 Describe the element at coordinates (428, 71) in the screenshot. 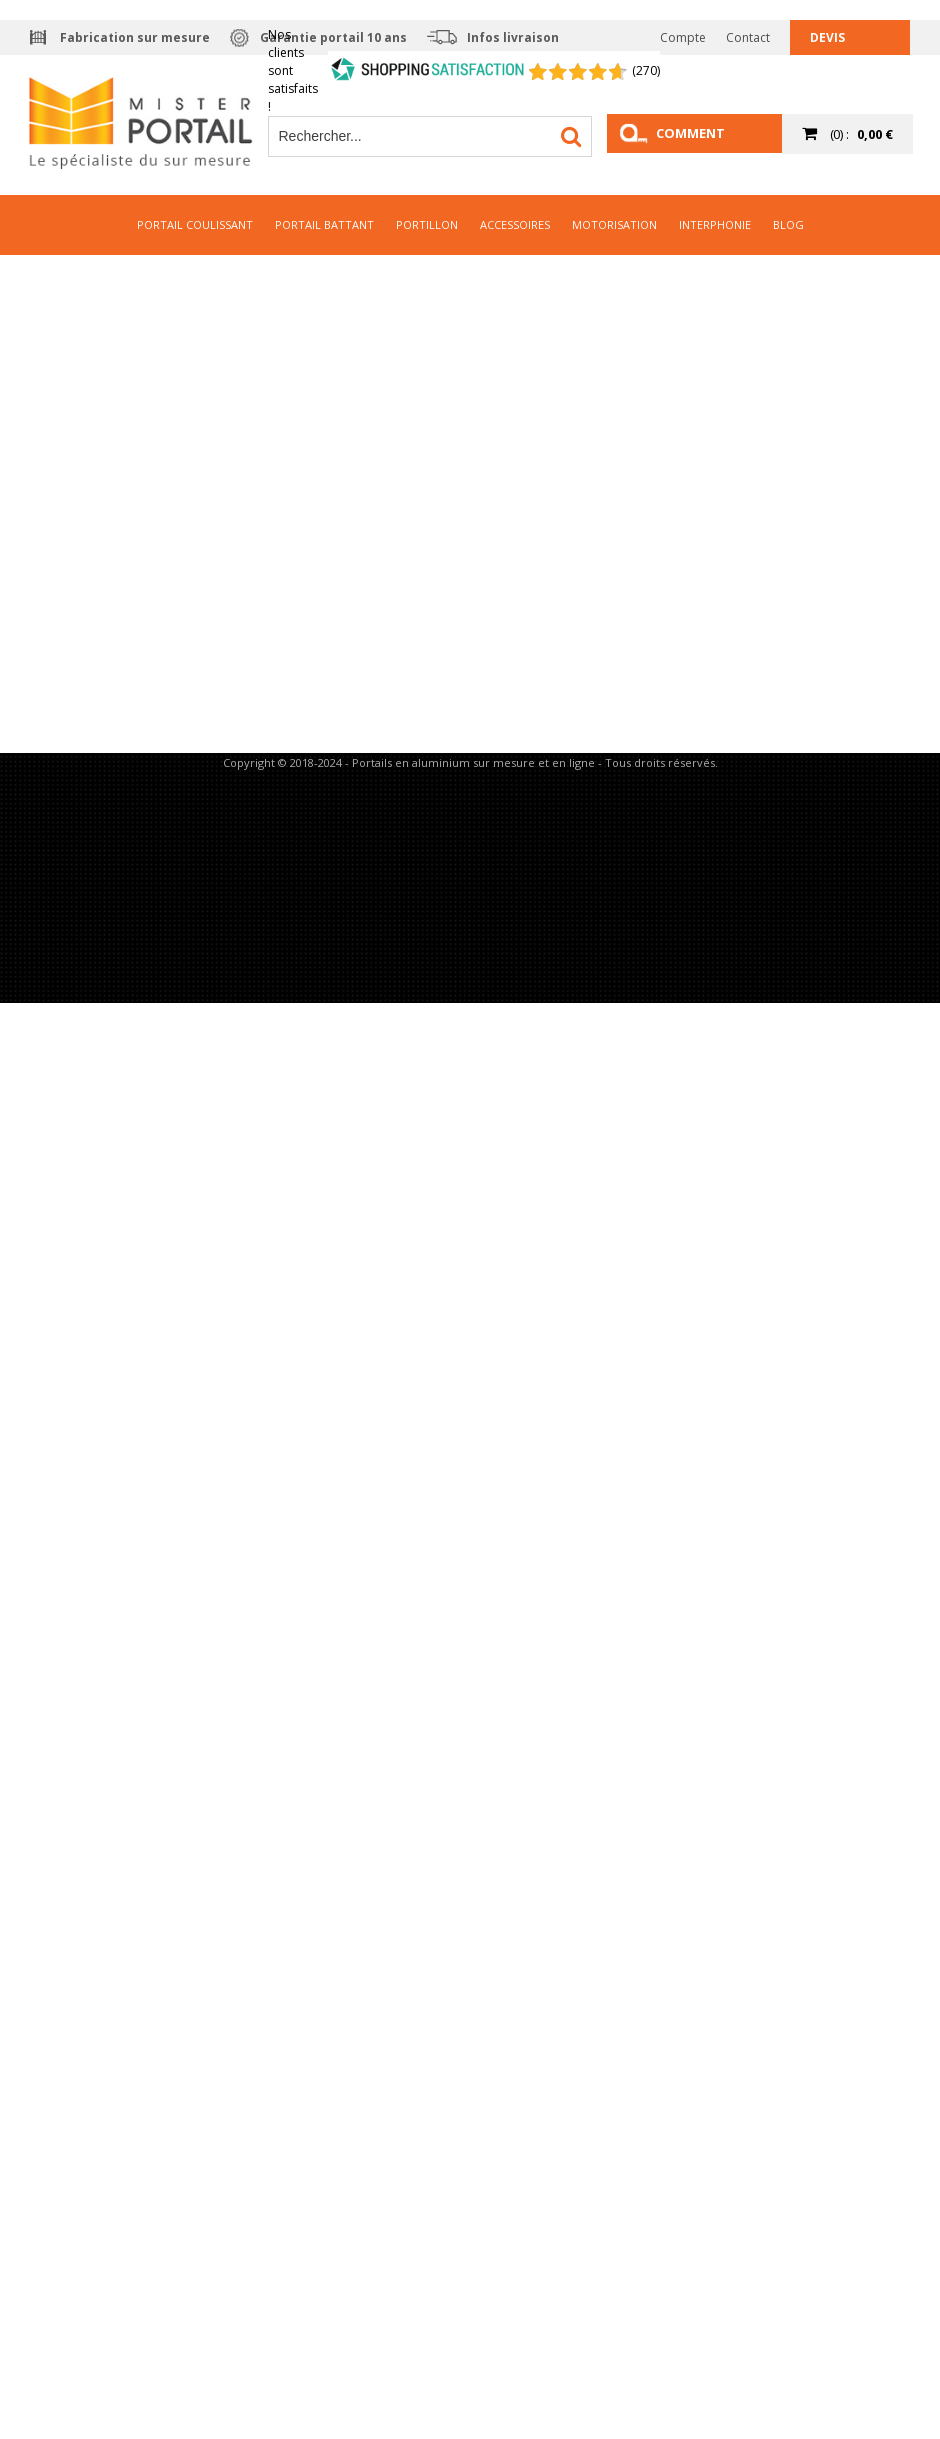

I see `[Shopping Satisfaction]` at that location.